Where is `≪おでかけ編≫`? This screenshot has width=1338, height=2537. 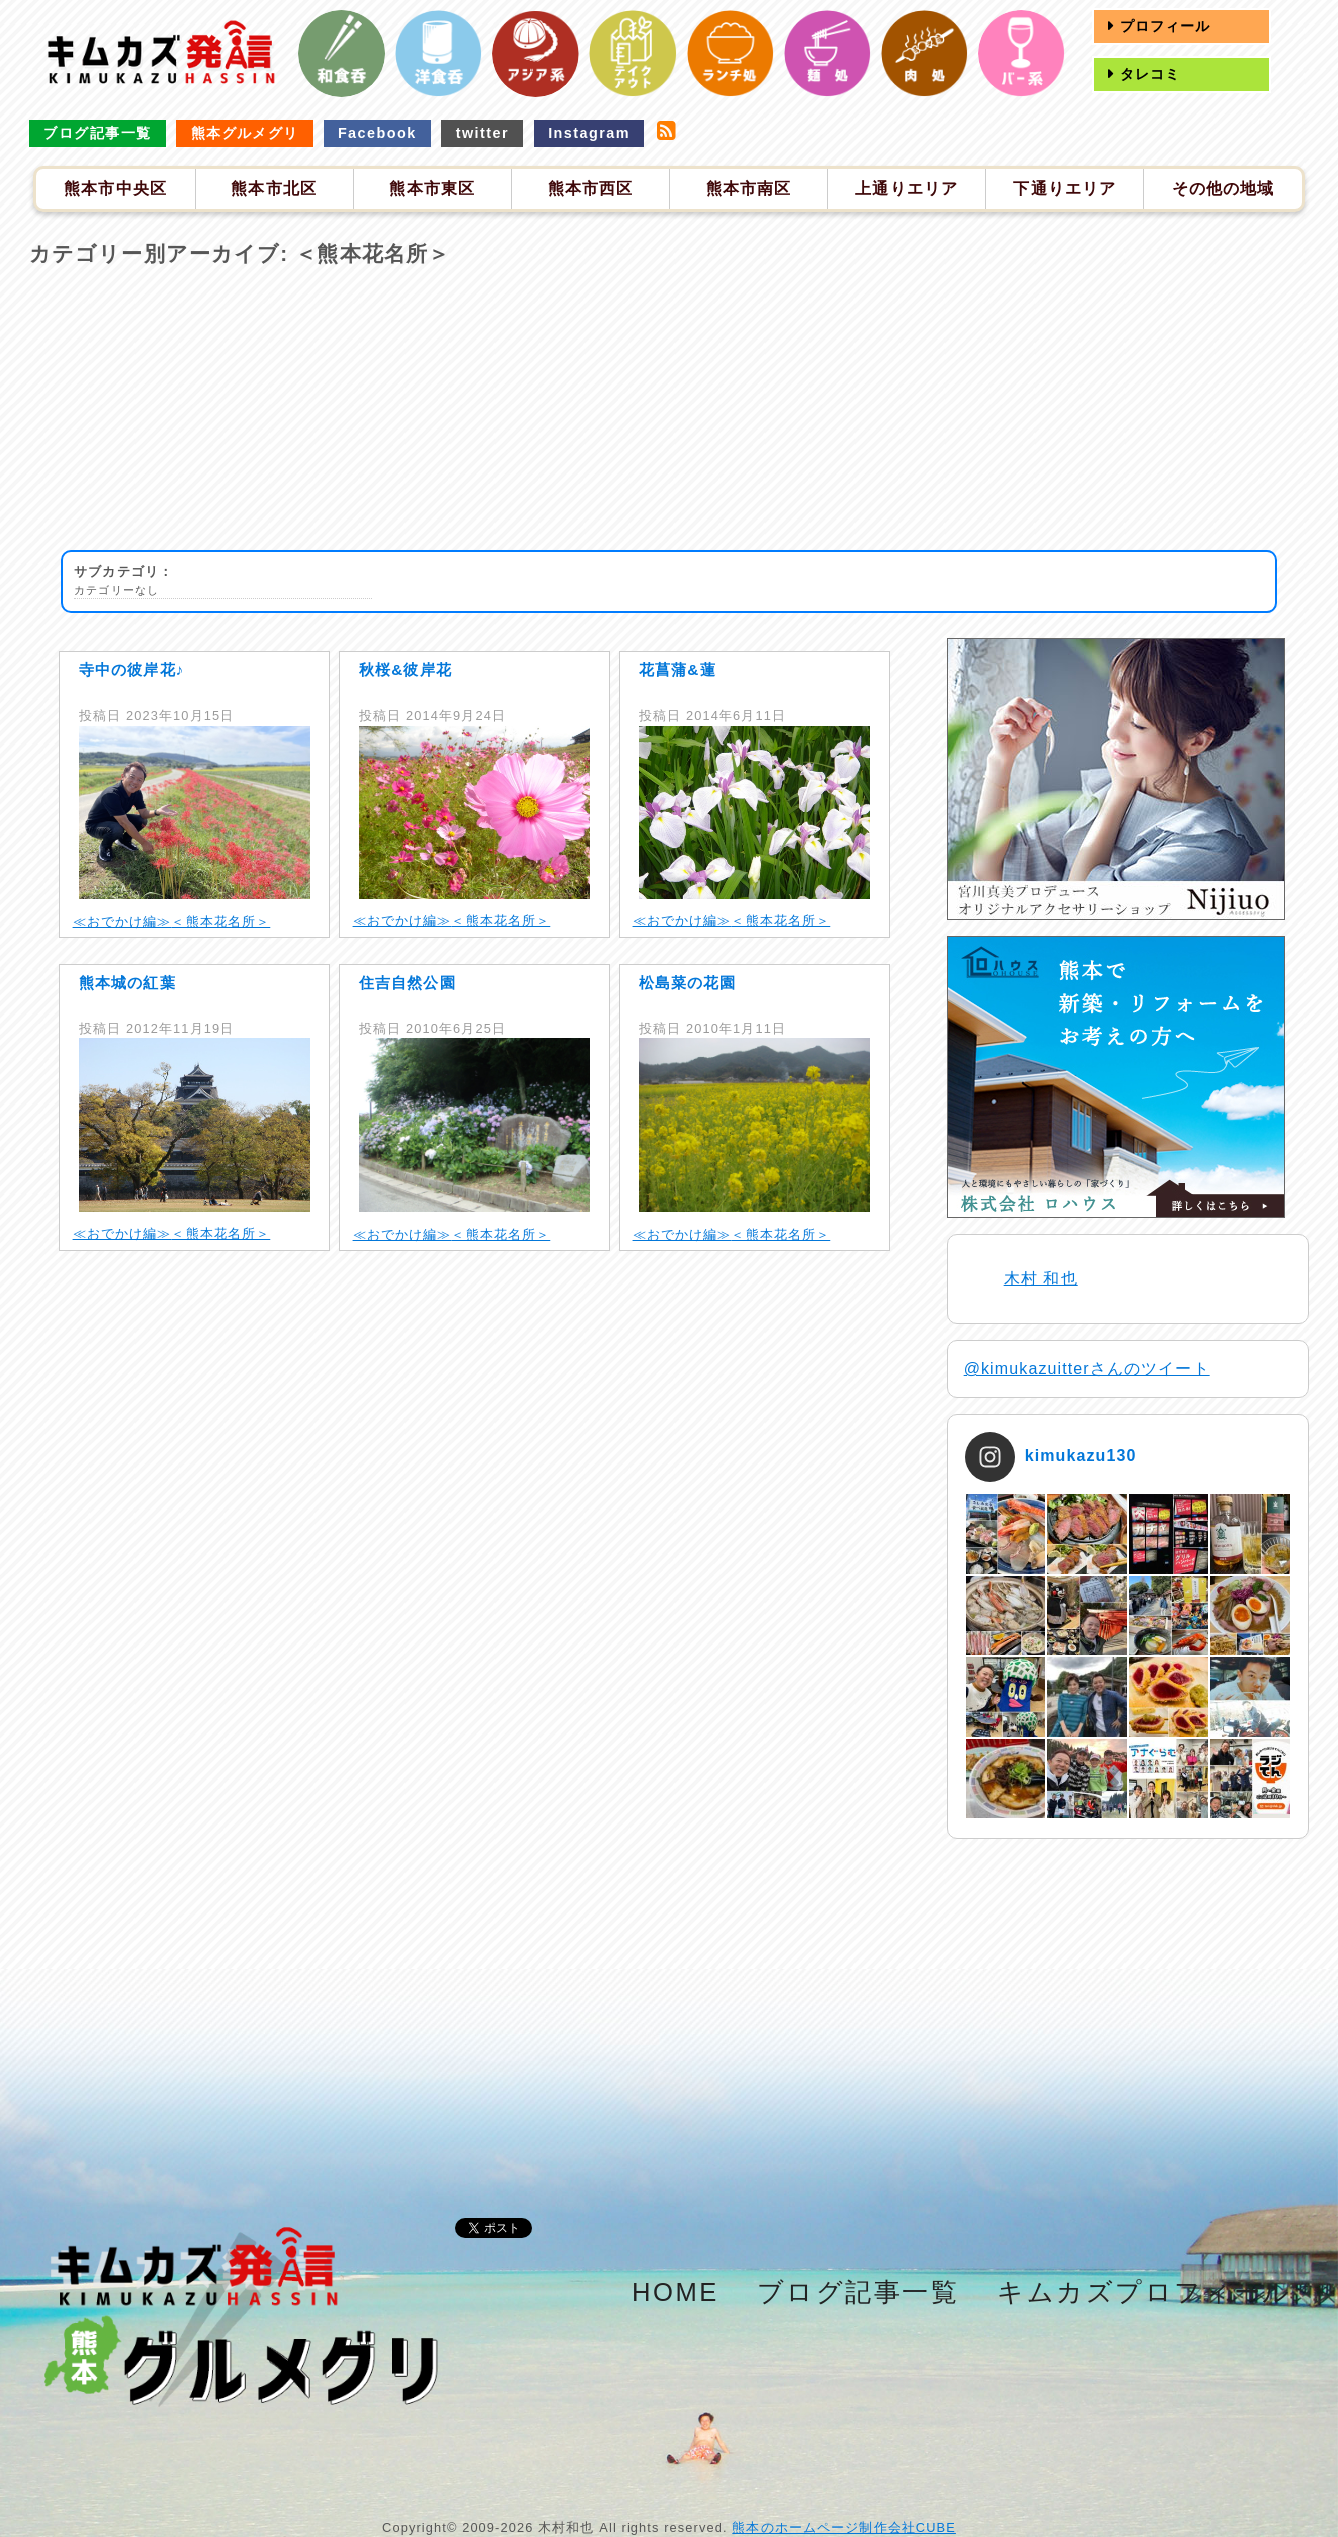
≪おでかけ編≫ is located at coordinates (122, 921).